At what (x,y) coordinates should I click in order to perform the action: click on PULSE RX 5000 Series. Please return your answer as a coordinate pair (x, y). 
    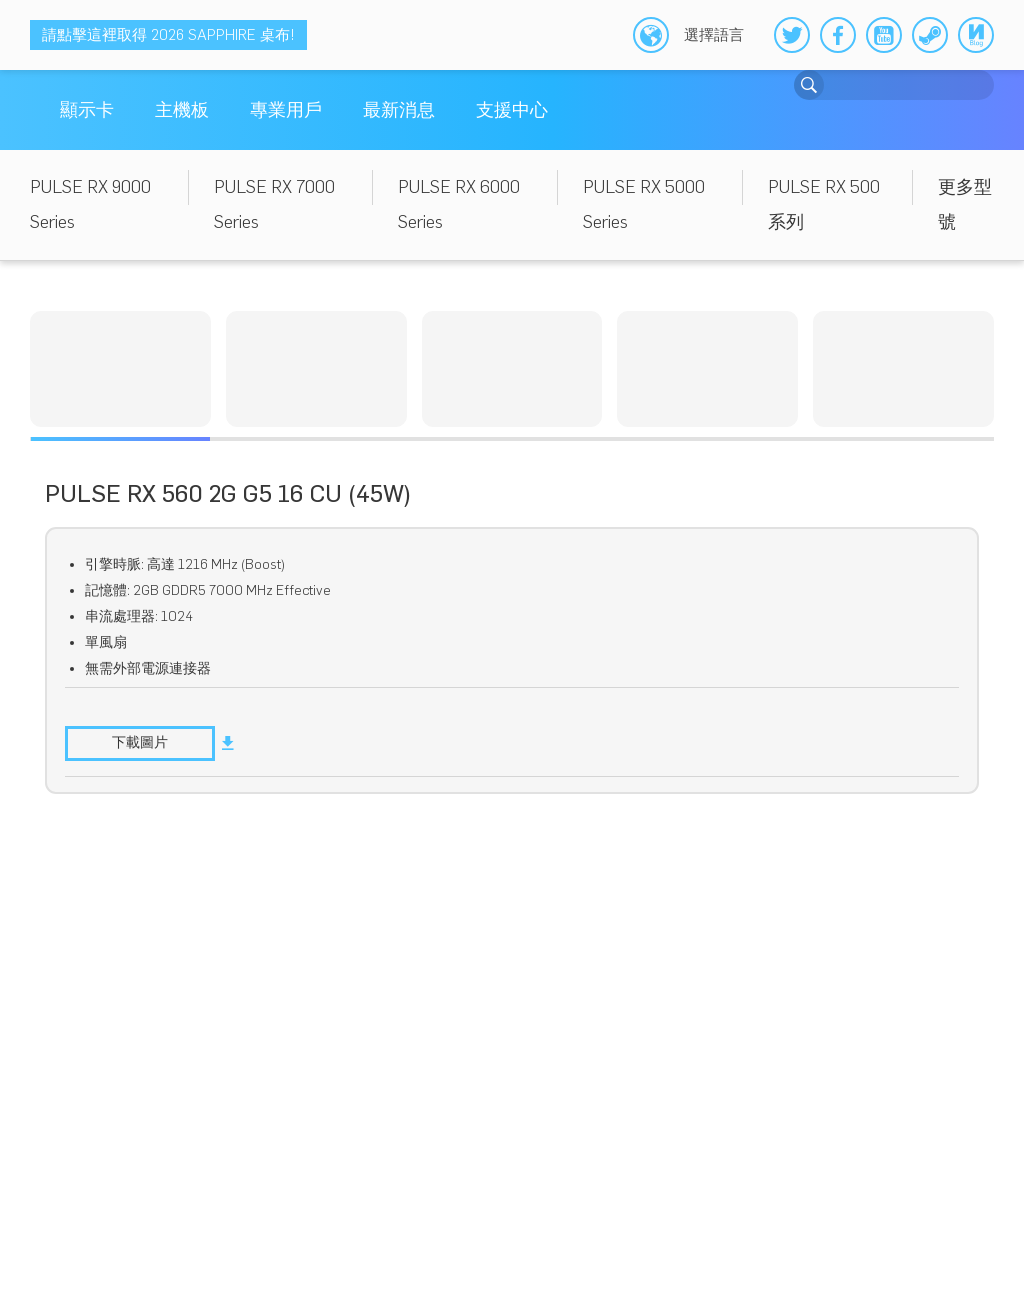
    Looking at the image, I should click on (644, 204).